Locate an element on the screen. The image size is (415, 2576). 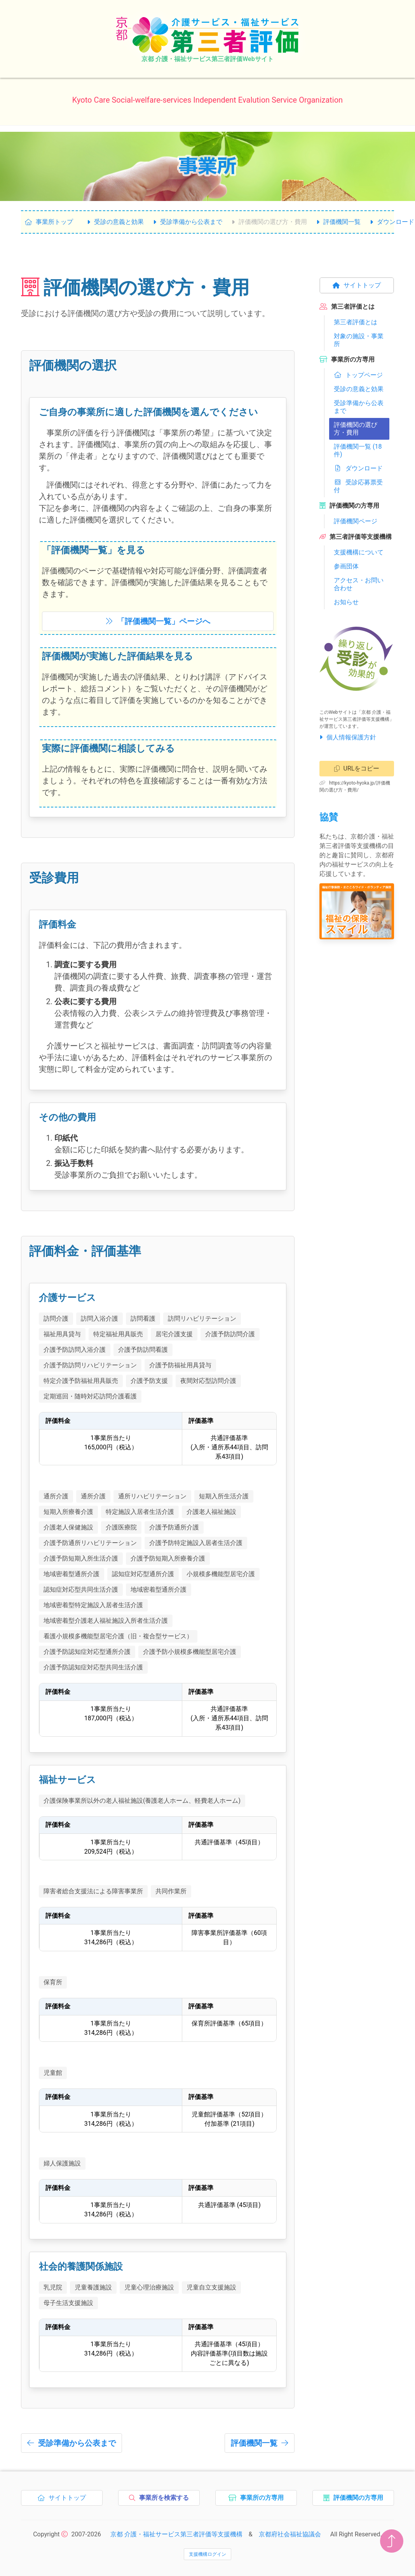
第三者評価とは is located at coordinates (355, 322).